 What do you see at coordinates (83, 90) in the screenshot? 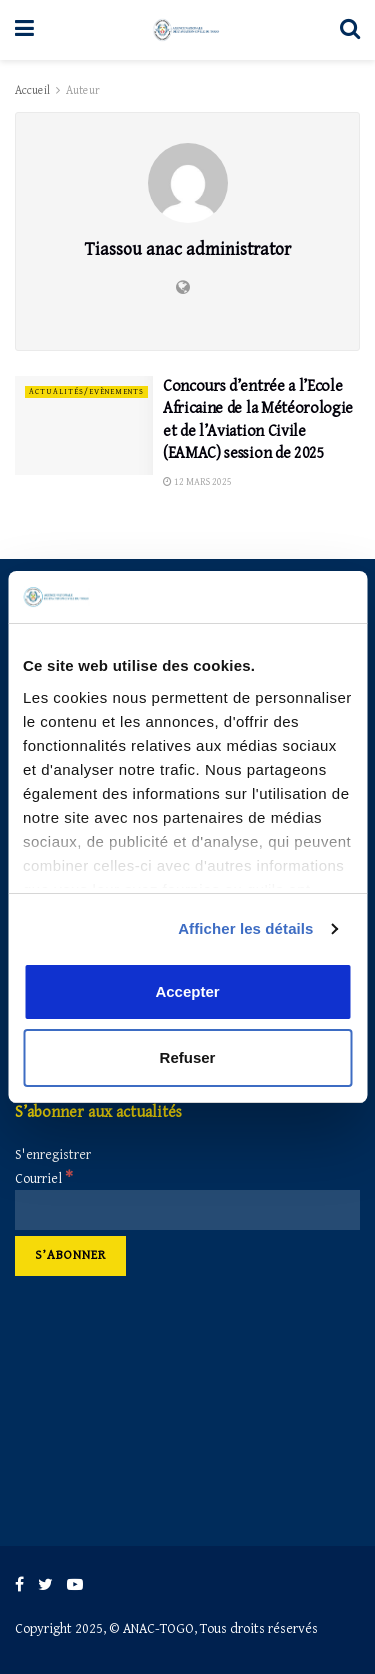
I see `Auteur` at bounding box center [83, 90].